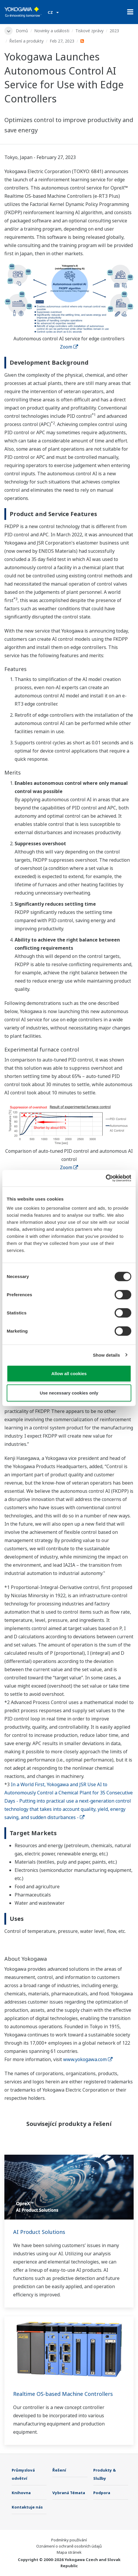 This screenshot has height=2576, width=138. What do you see at coordinates (106, 1354) in the screenshot?
I see `Show details` at bounding box center [106, 1354].